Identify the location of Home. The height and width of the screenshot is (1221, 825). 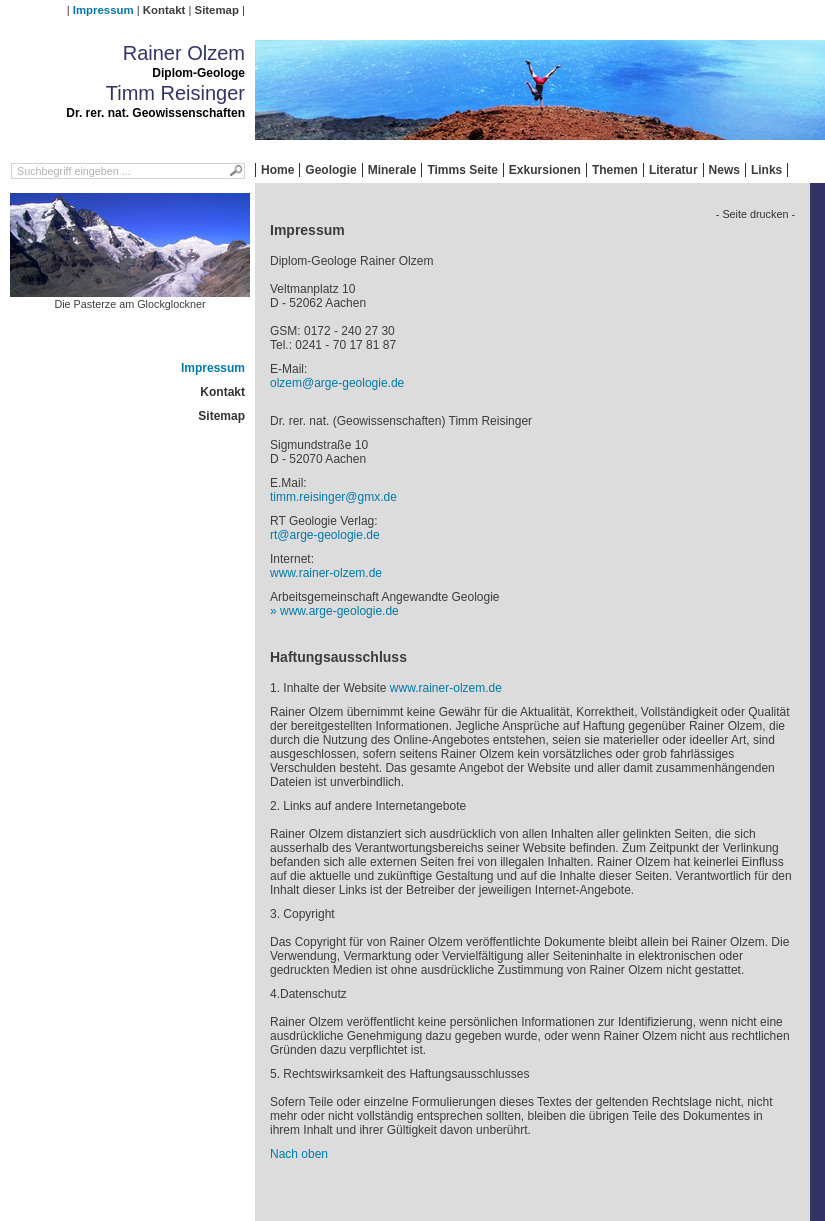
(277, 170).